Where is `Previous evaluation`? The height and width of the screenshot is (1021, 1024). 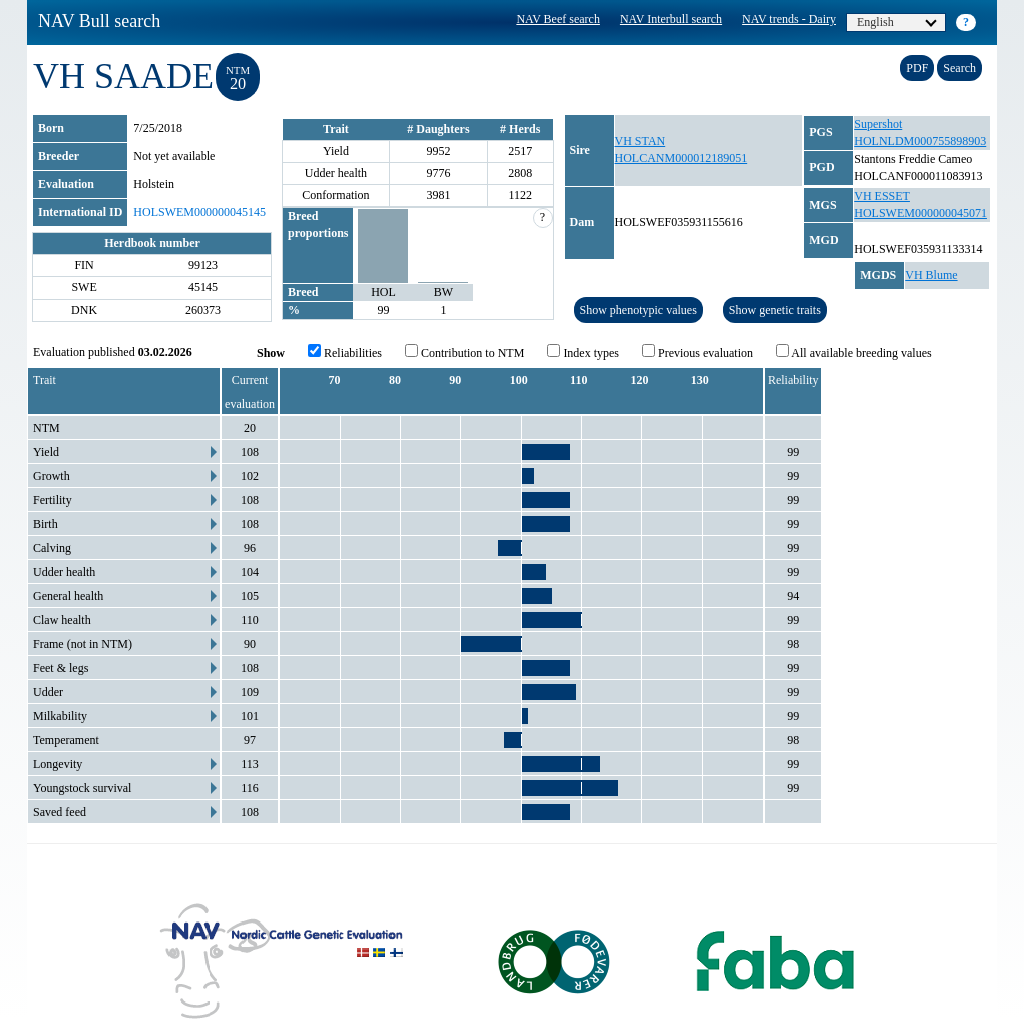 Previous evaluation is located at coordinates (697, 352).